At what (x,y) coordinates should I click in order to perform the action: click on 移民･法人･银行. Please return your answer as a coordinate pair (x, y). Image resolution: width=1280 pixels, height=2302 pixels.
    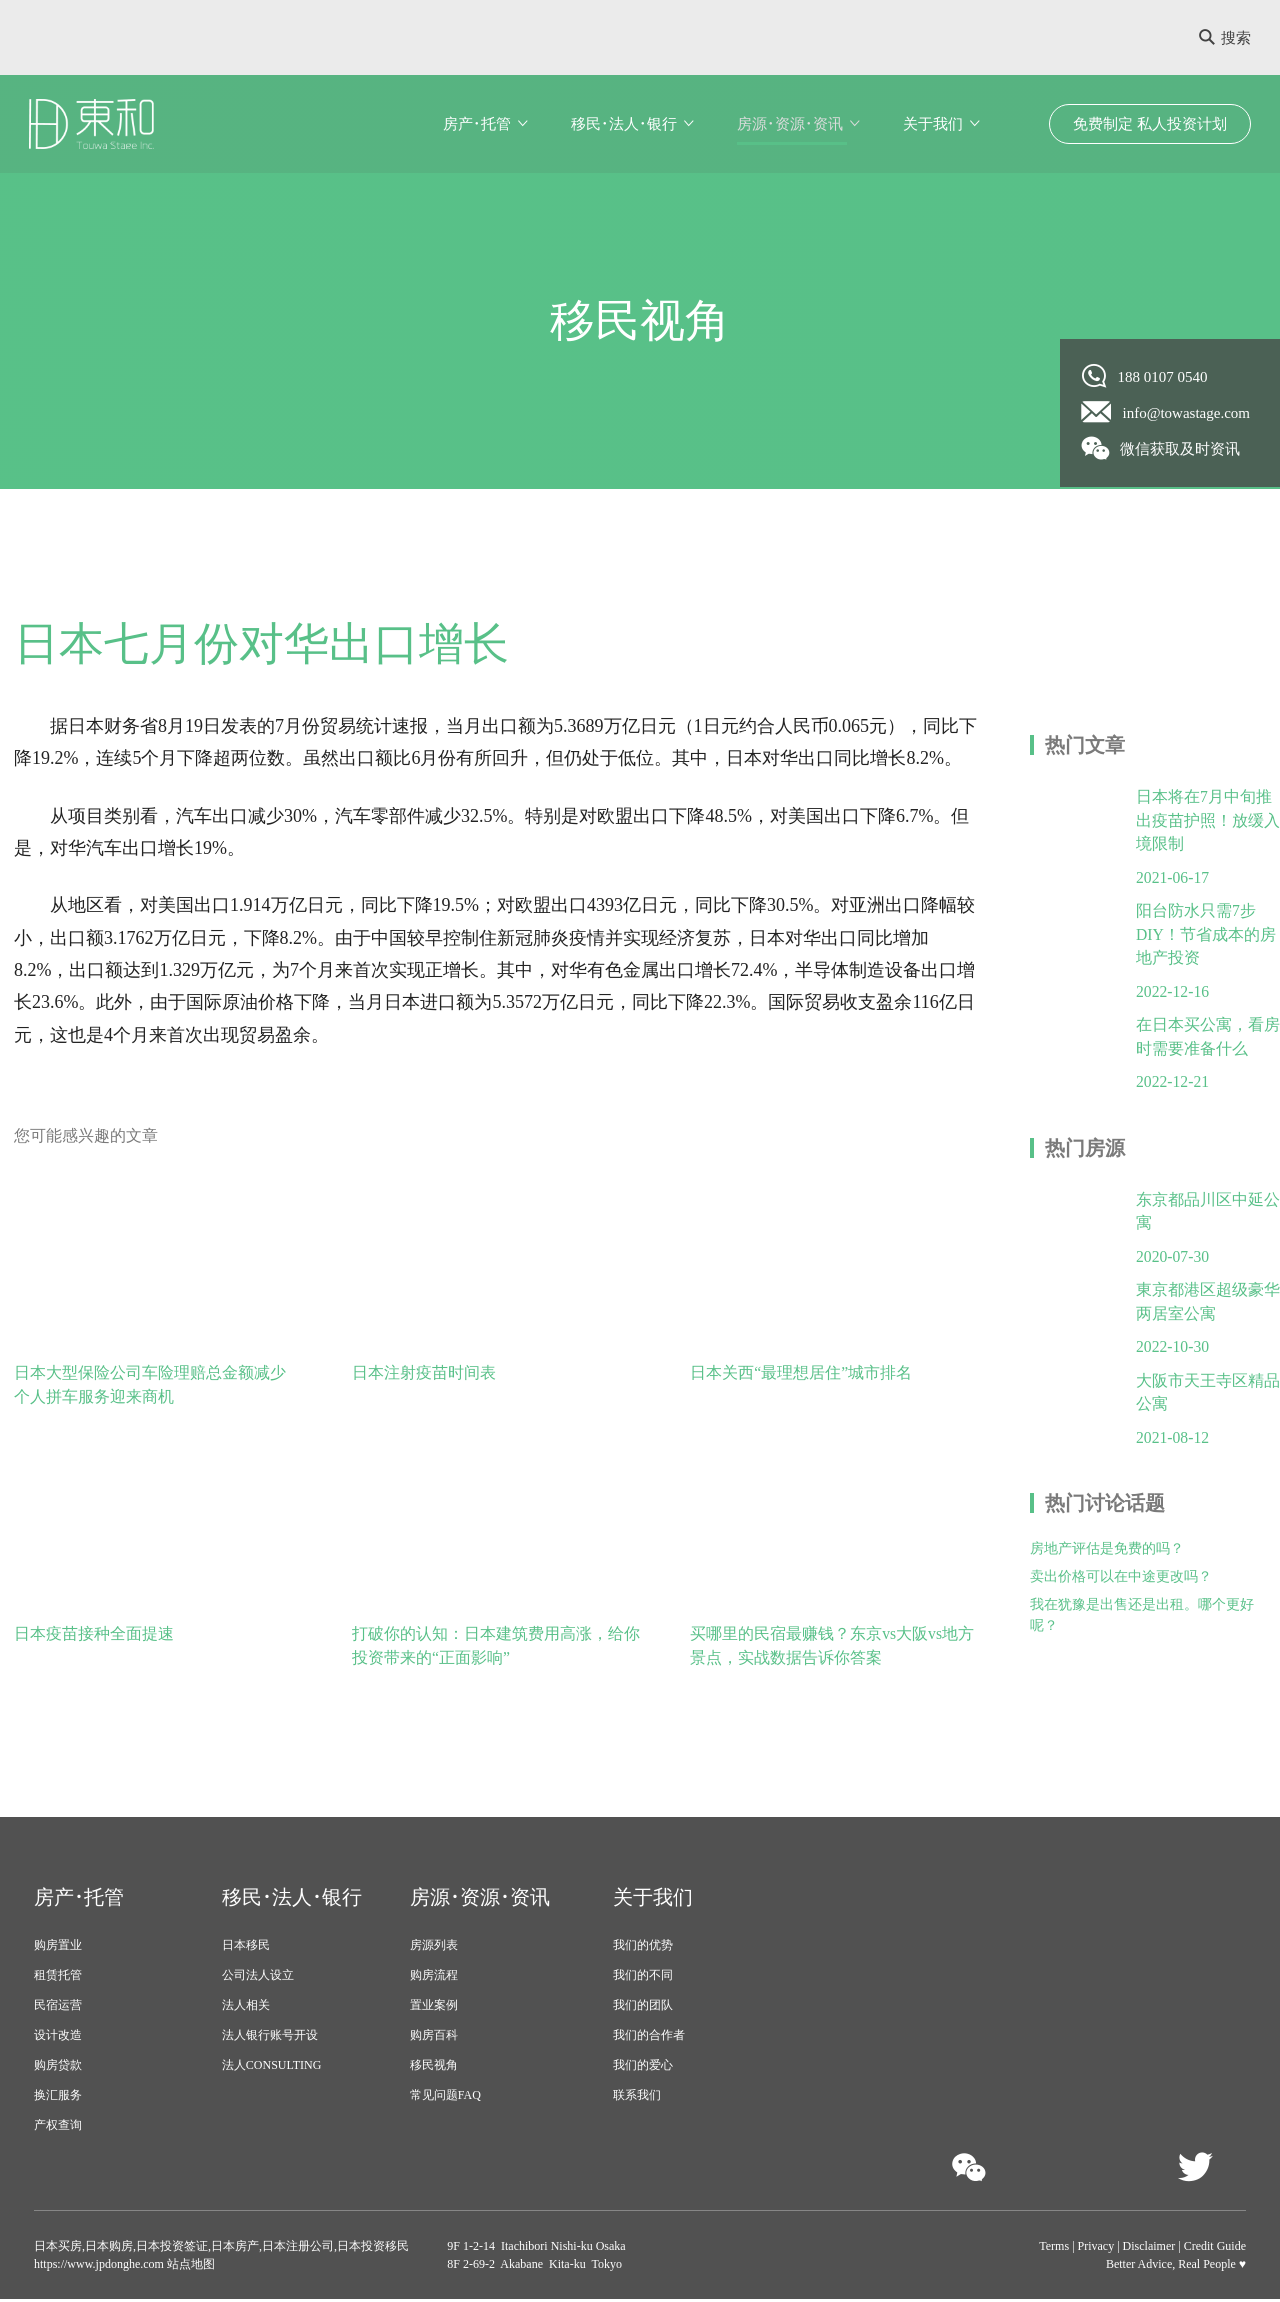
    Looking at the image, I should click on (624, 124).